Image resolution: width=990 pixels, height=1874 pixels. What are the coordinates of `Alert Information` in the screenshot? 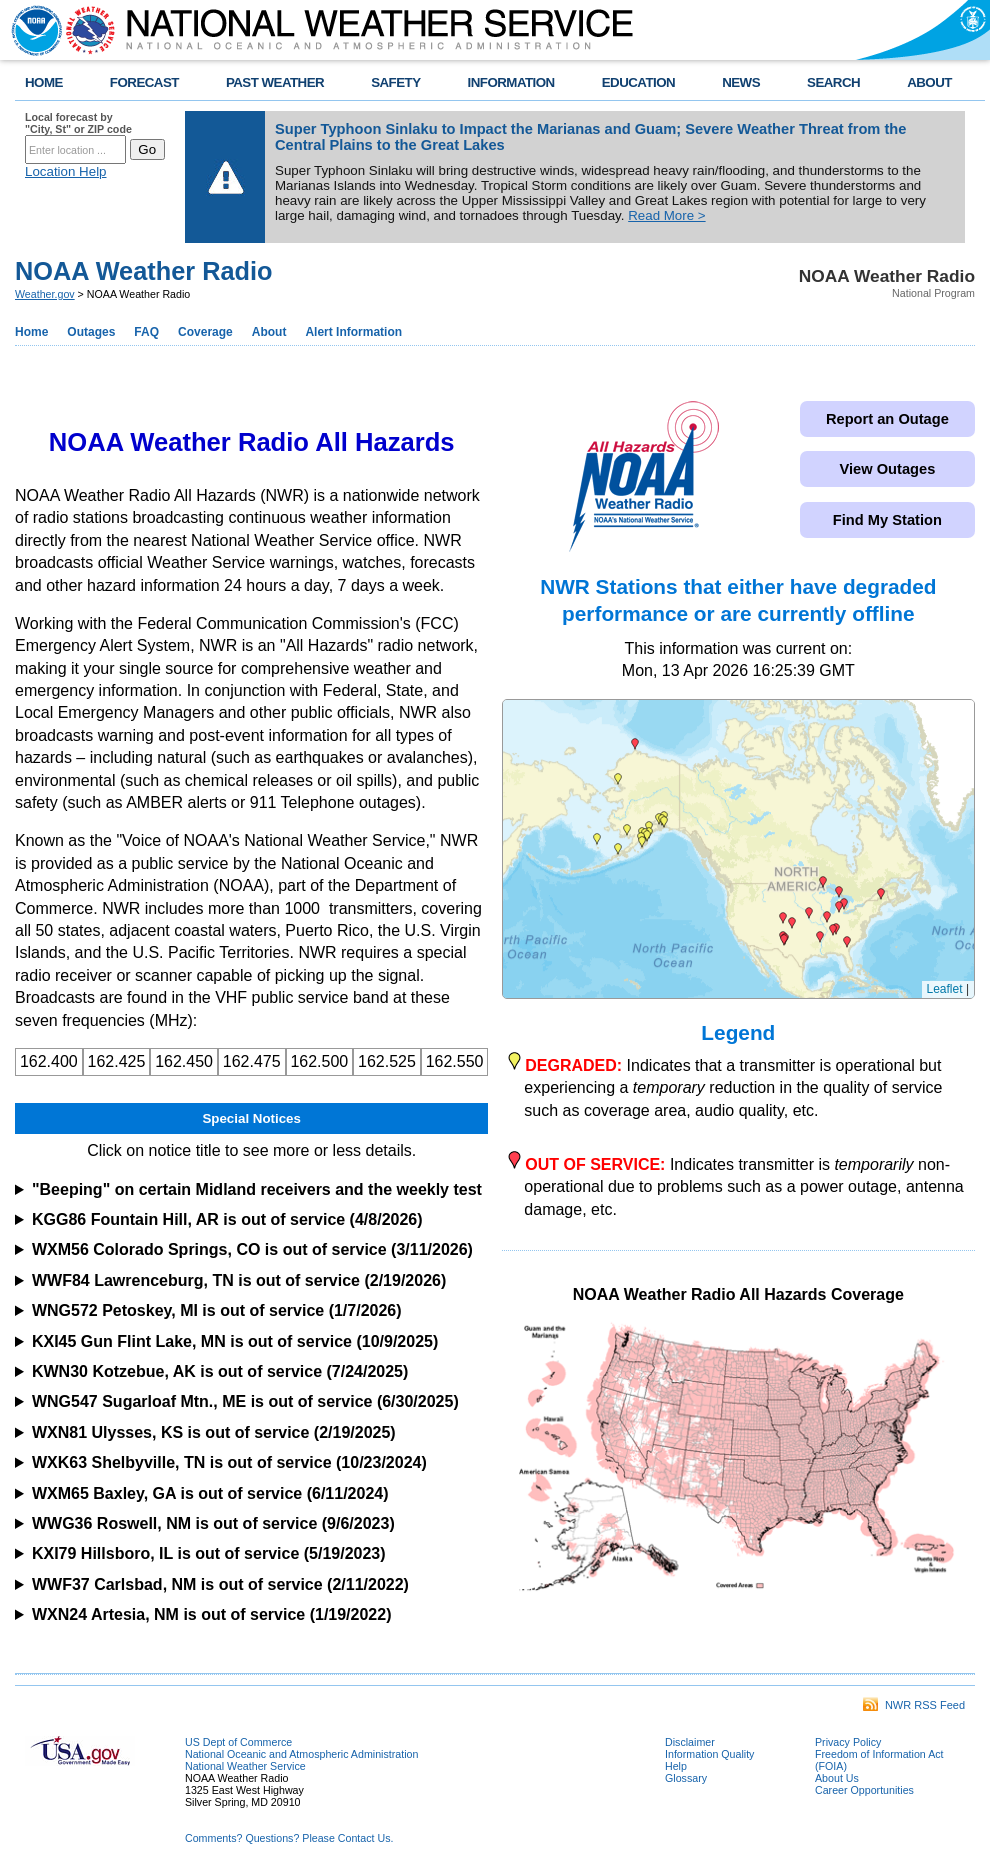 It's located at (353, 332).